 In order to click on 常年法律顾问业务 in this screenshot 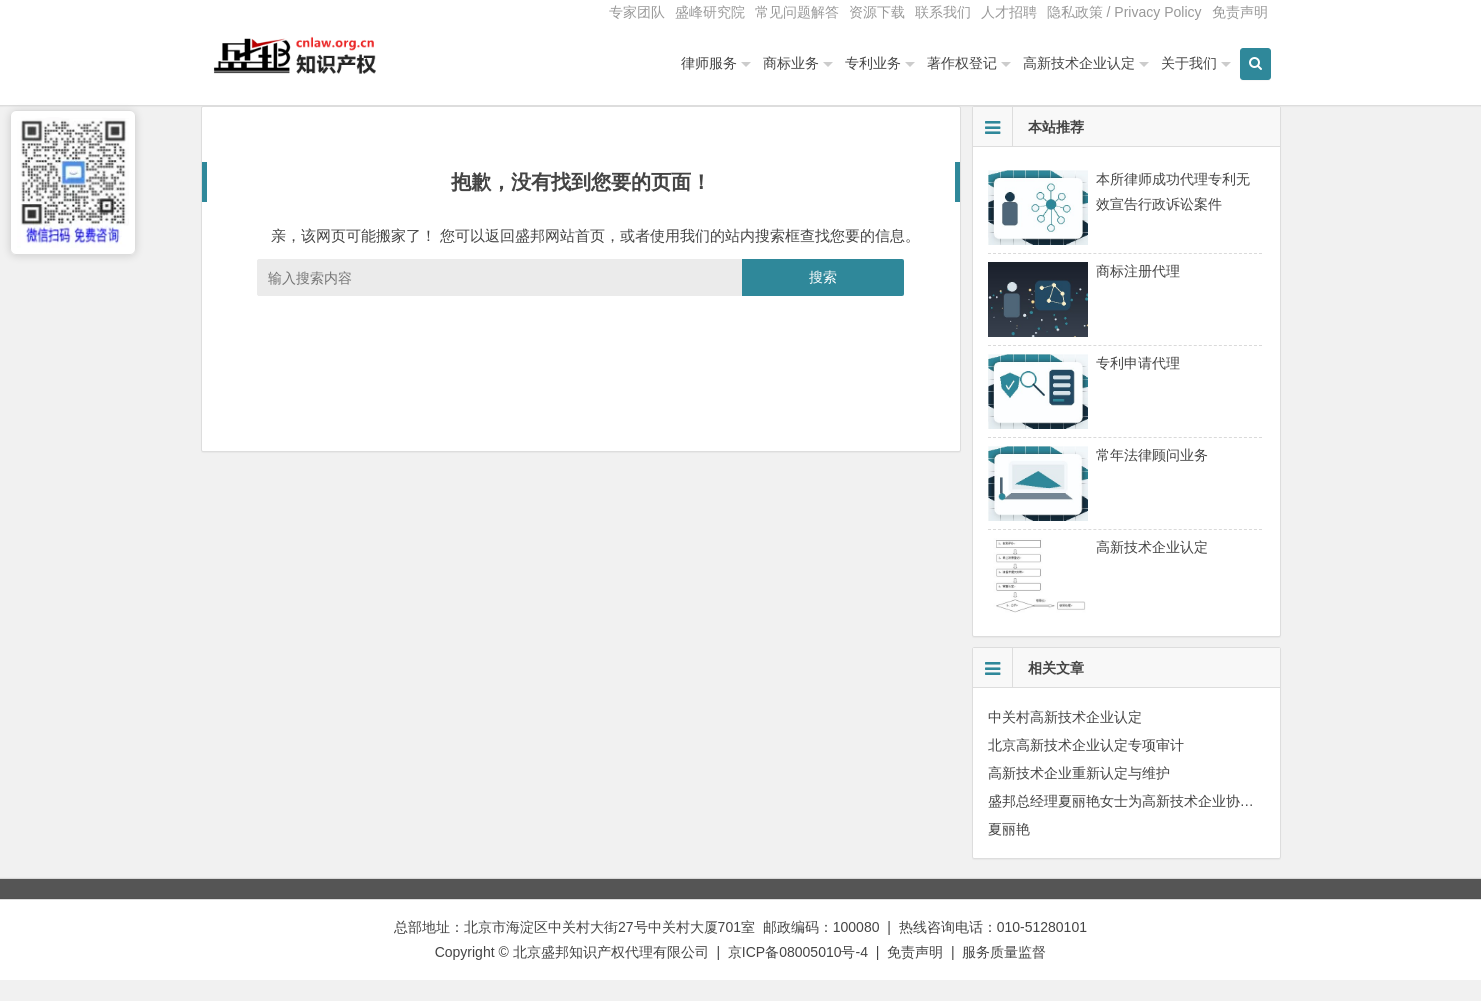, I will do `click(1152, 475)`.